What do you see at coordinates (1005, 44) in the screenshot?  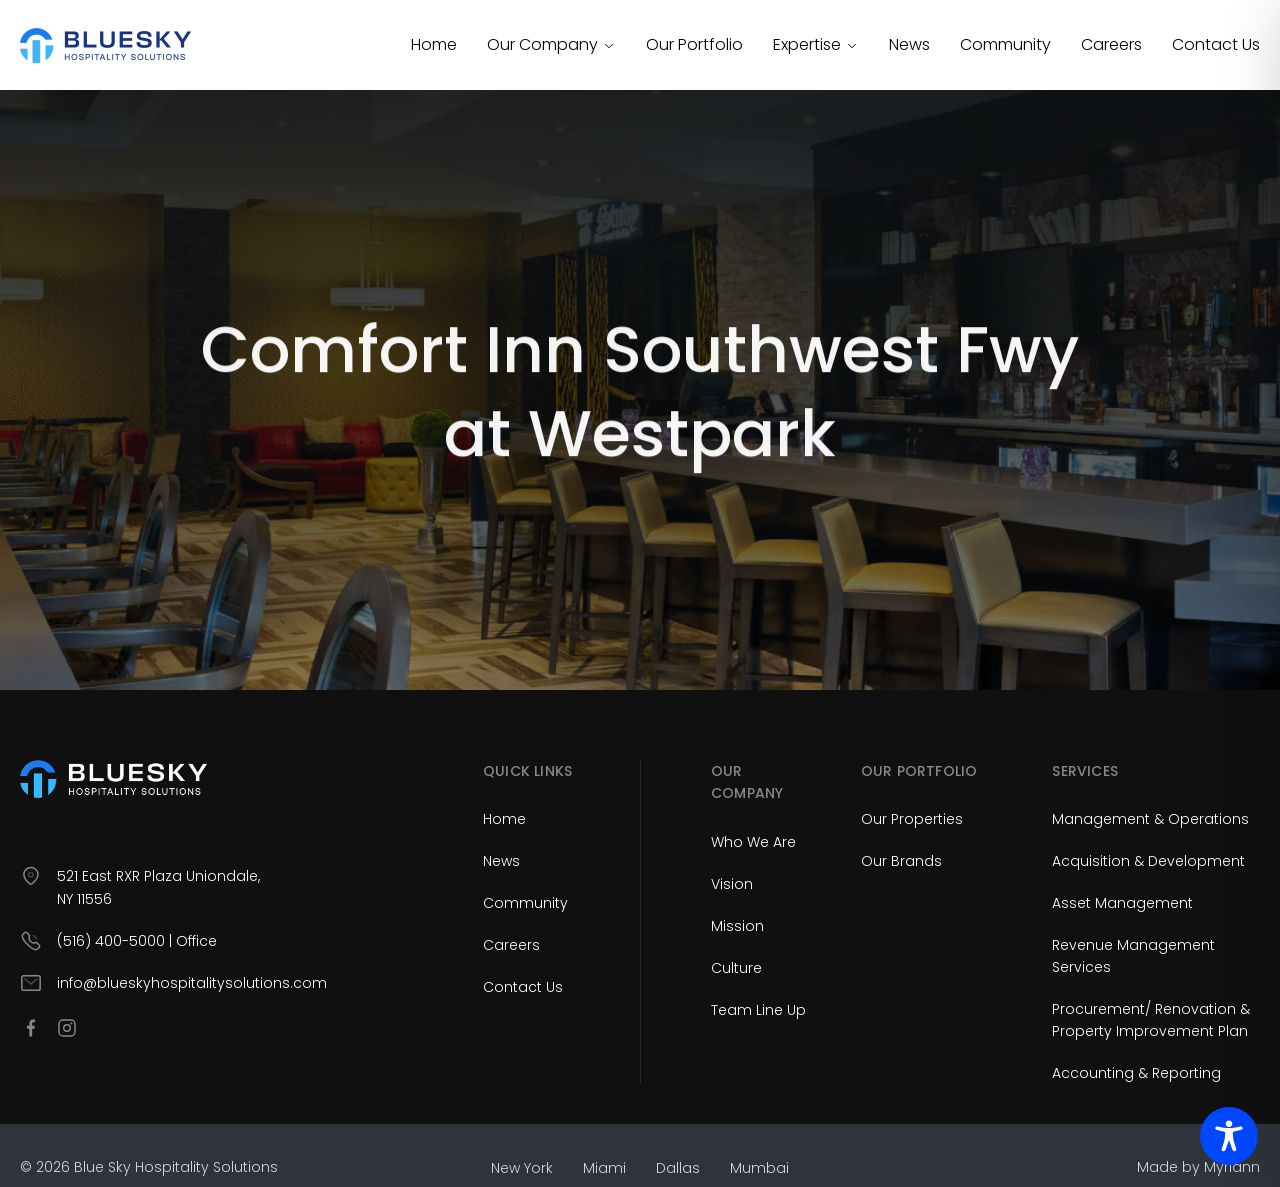 I see `Community` at bounding box center [1005, 44].